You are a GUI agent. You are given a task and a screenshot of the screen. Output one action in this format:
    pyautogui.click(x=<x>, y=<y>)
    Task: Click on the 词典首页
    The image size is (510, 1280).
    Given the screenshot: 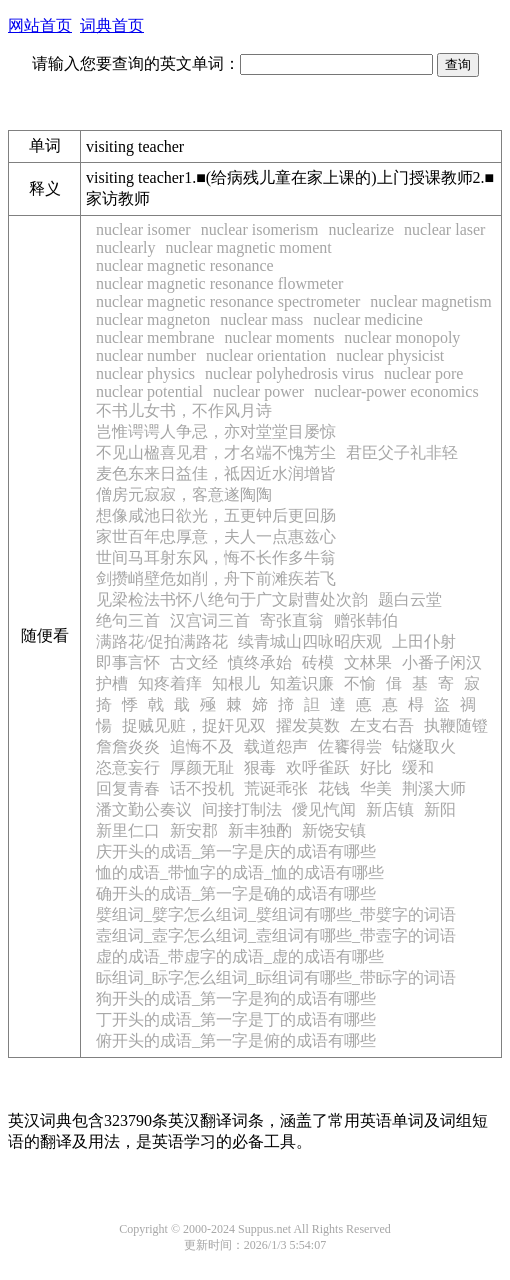 What is the action you would take?
    pyautogui.click(x=112, y=25)
    